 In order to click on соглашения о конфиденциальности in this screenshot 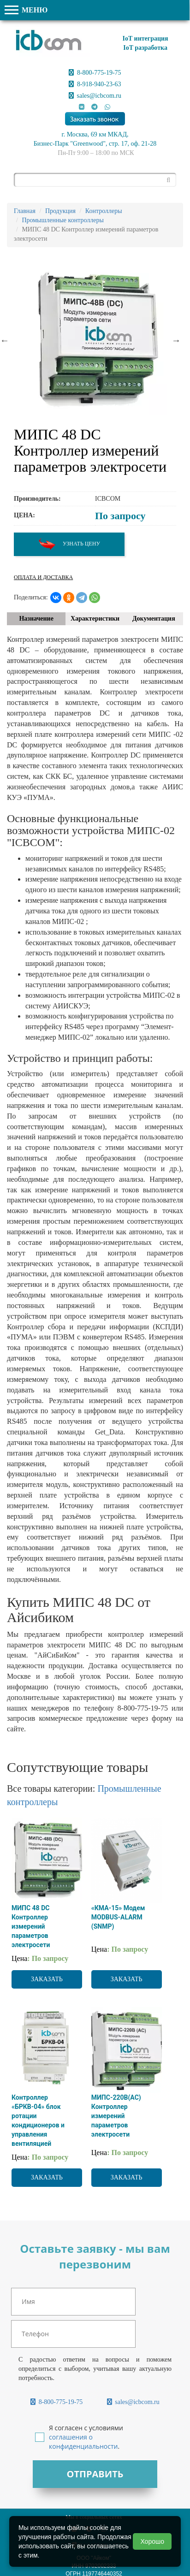, I will do `click(83, 2442)`.